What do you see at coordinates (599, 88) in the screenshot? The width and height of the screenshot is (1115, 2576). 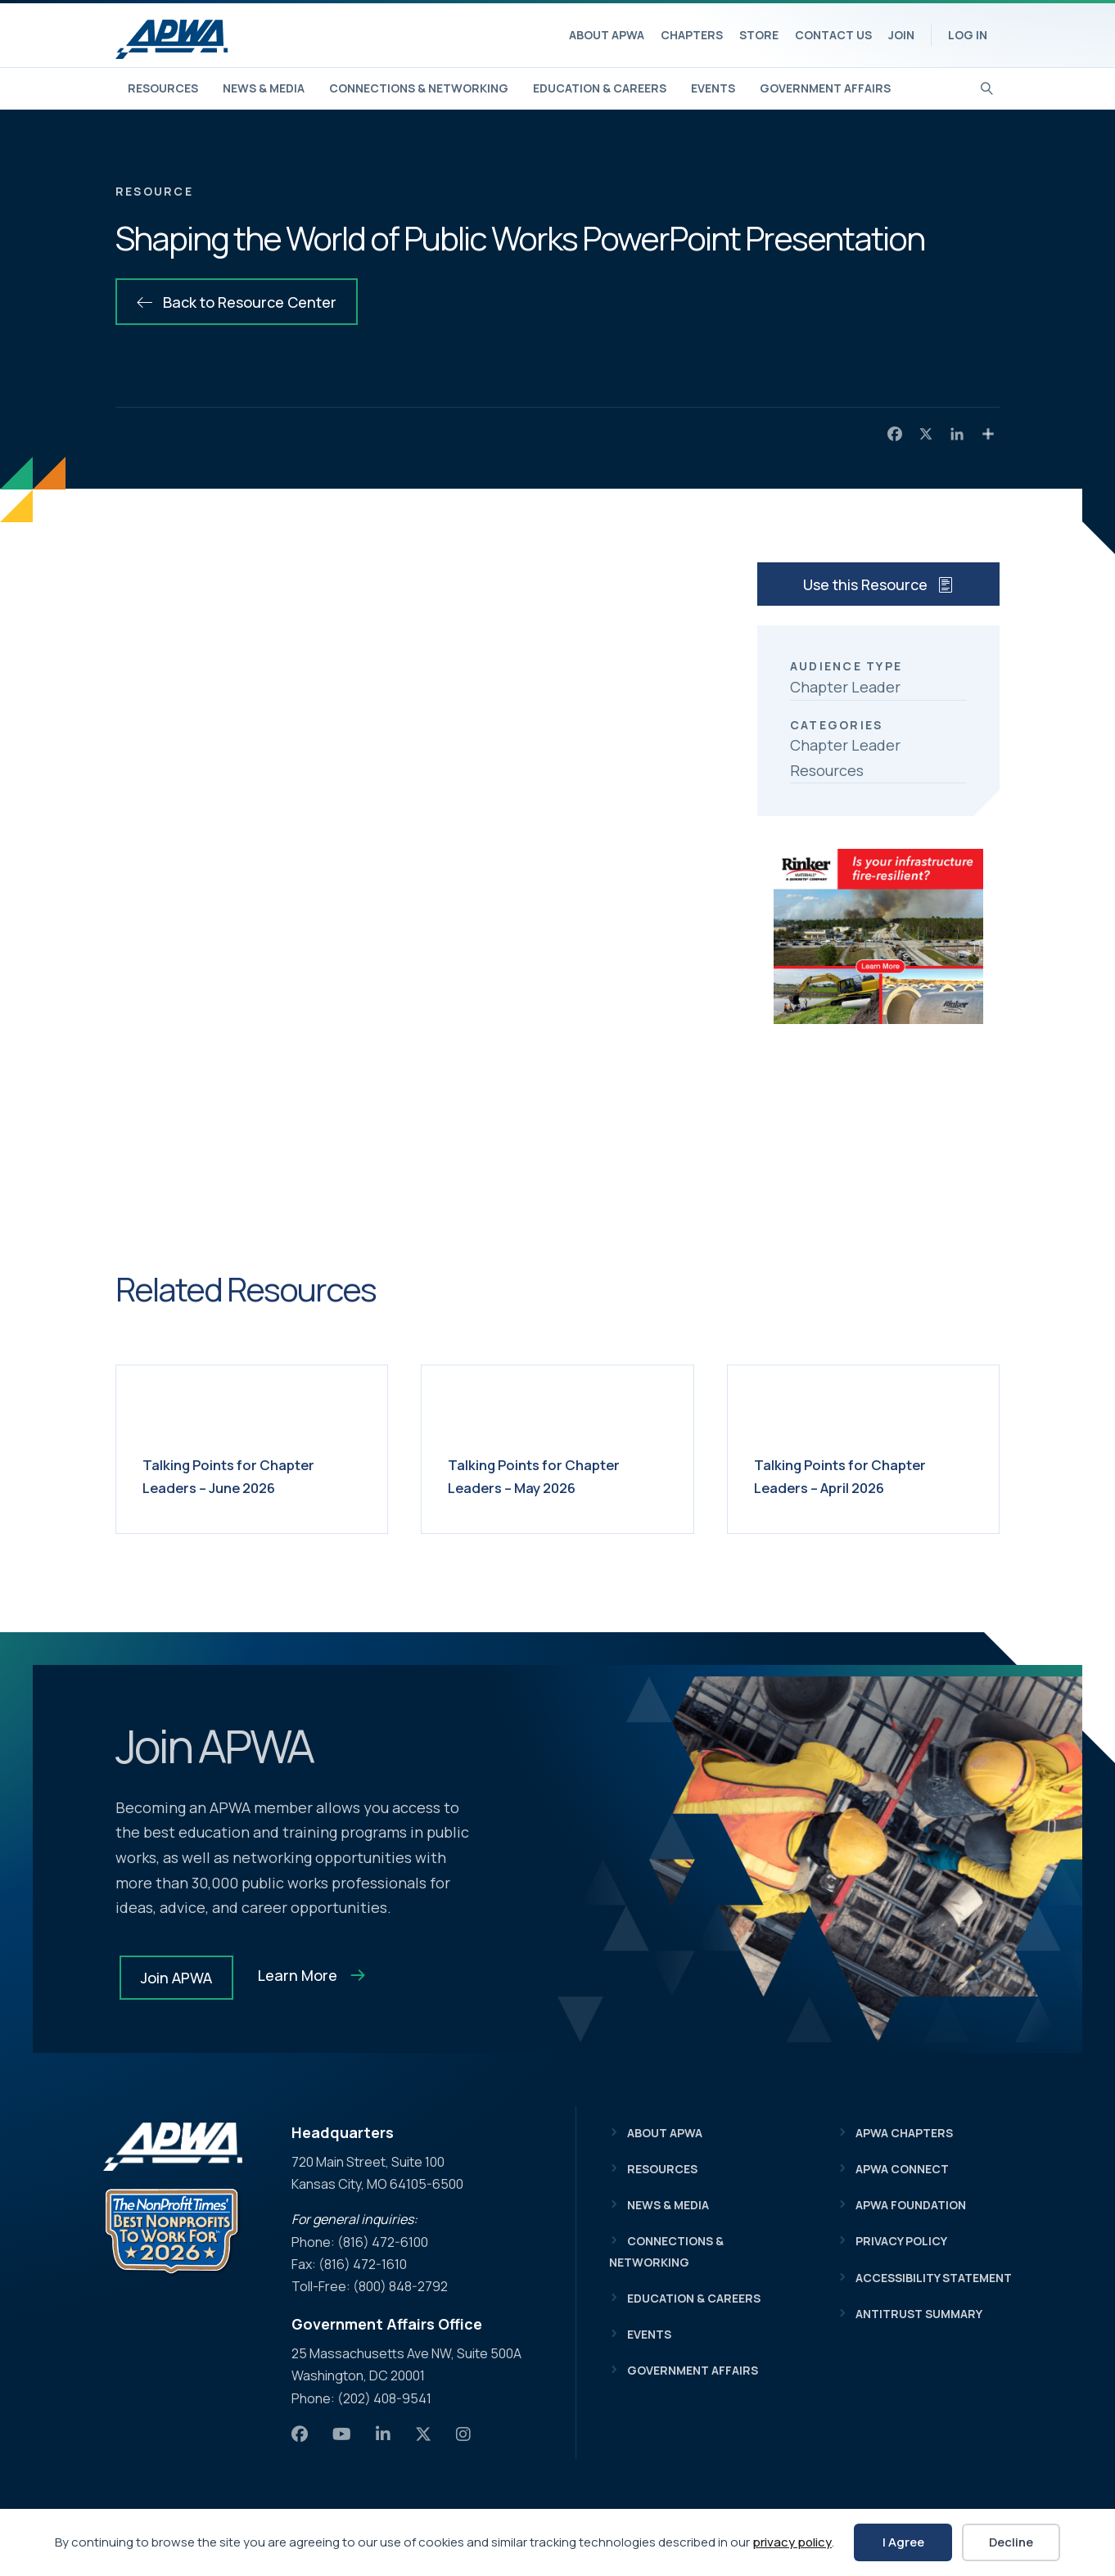 I see `Education & Careers` at bounding box center [599, 88].